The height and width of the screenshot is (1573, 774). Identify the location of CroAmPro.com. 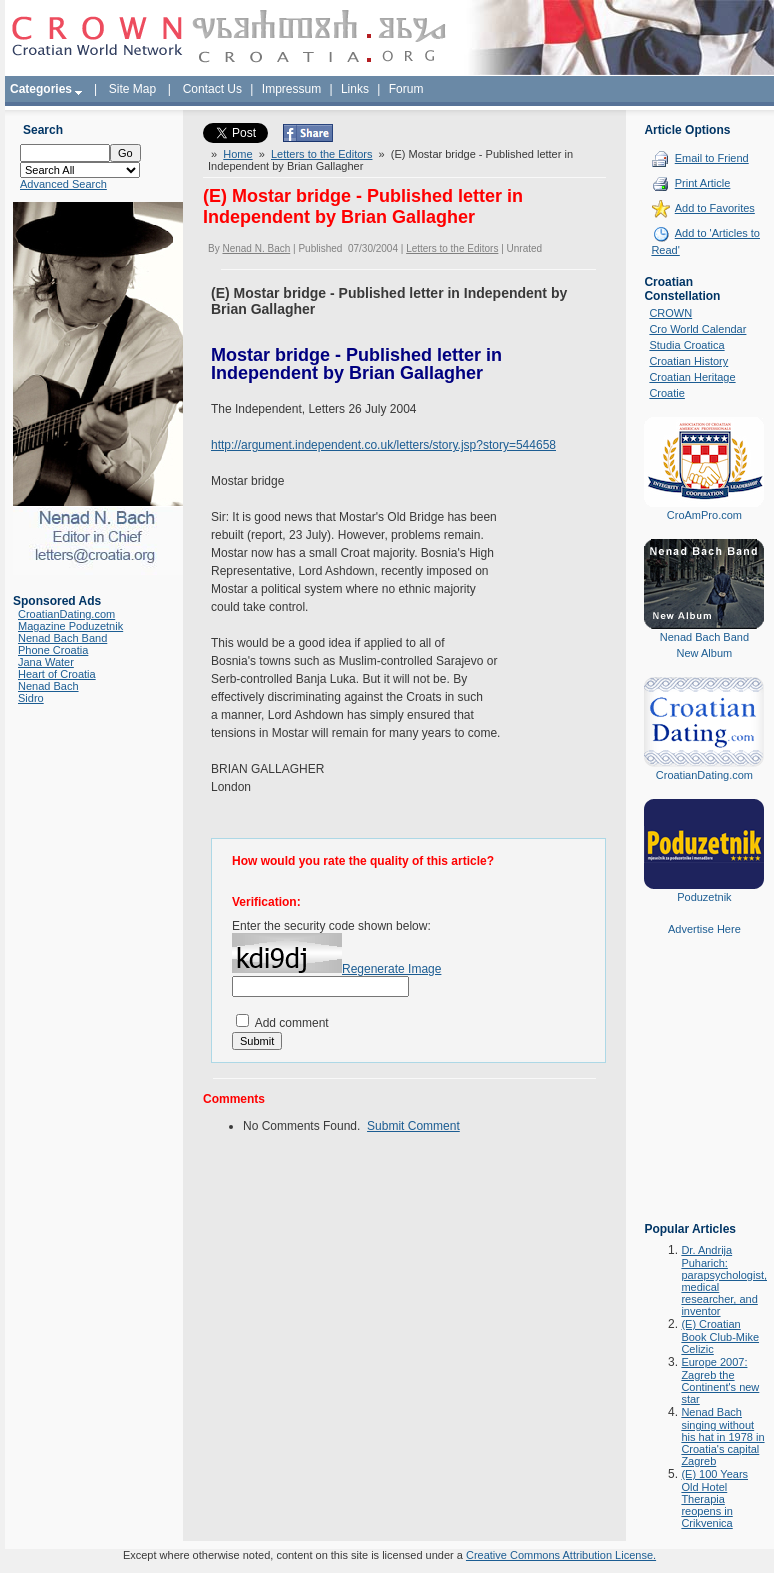
(704, 515).